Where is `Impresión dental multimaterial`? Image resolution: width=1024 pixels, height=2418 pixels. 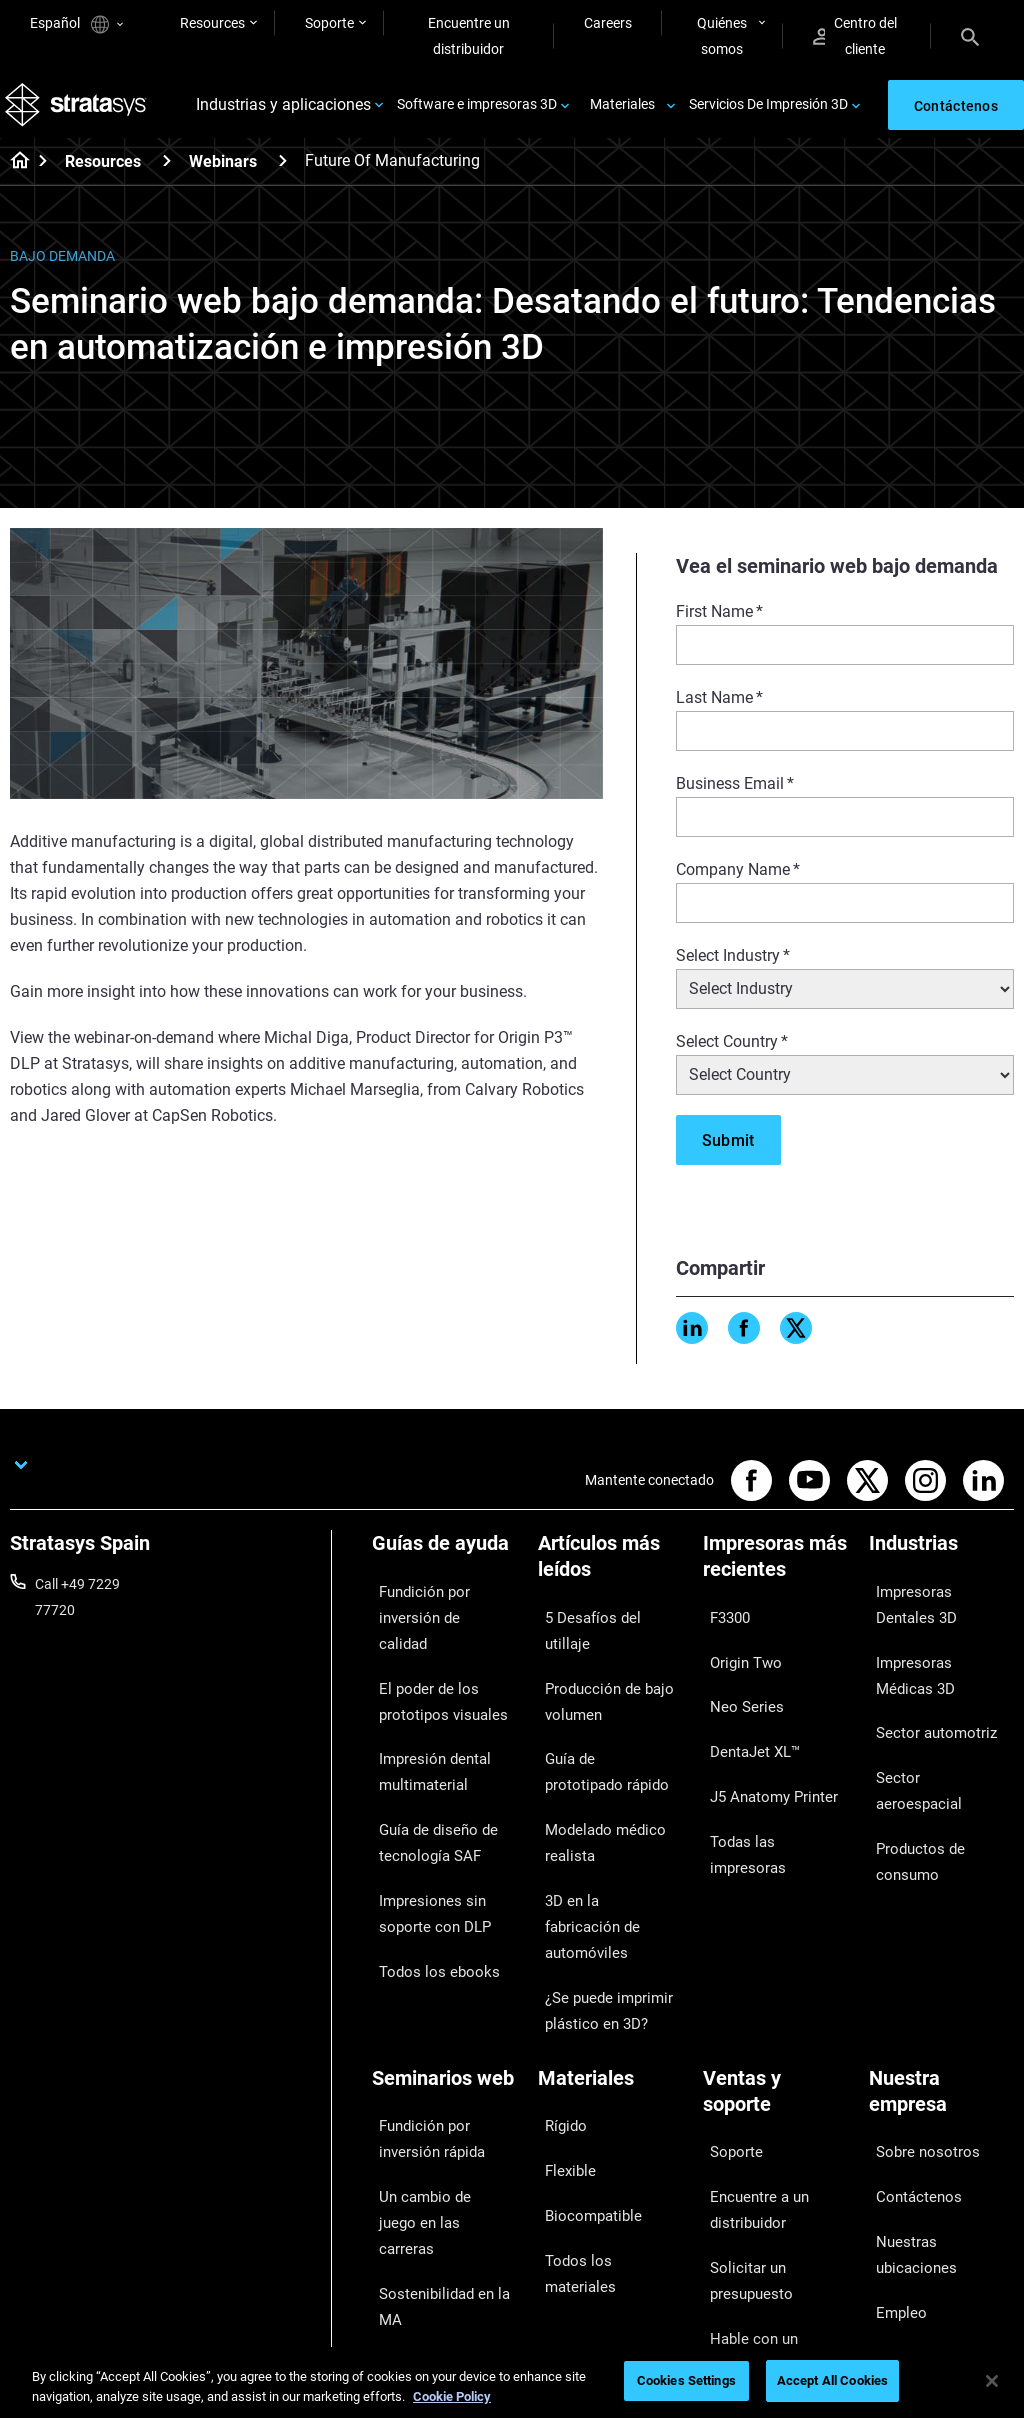 Impresión dental multimaterial is located at coordinates (424, 1722).